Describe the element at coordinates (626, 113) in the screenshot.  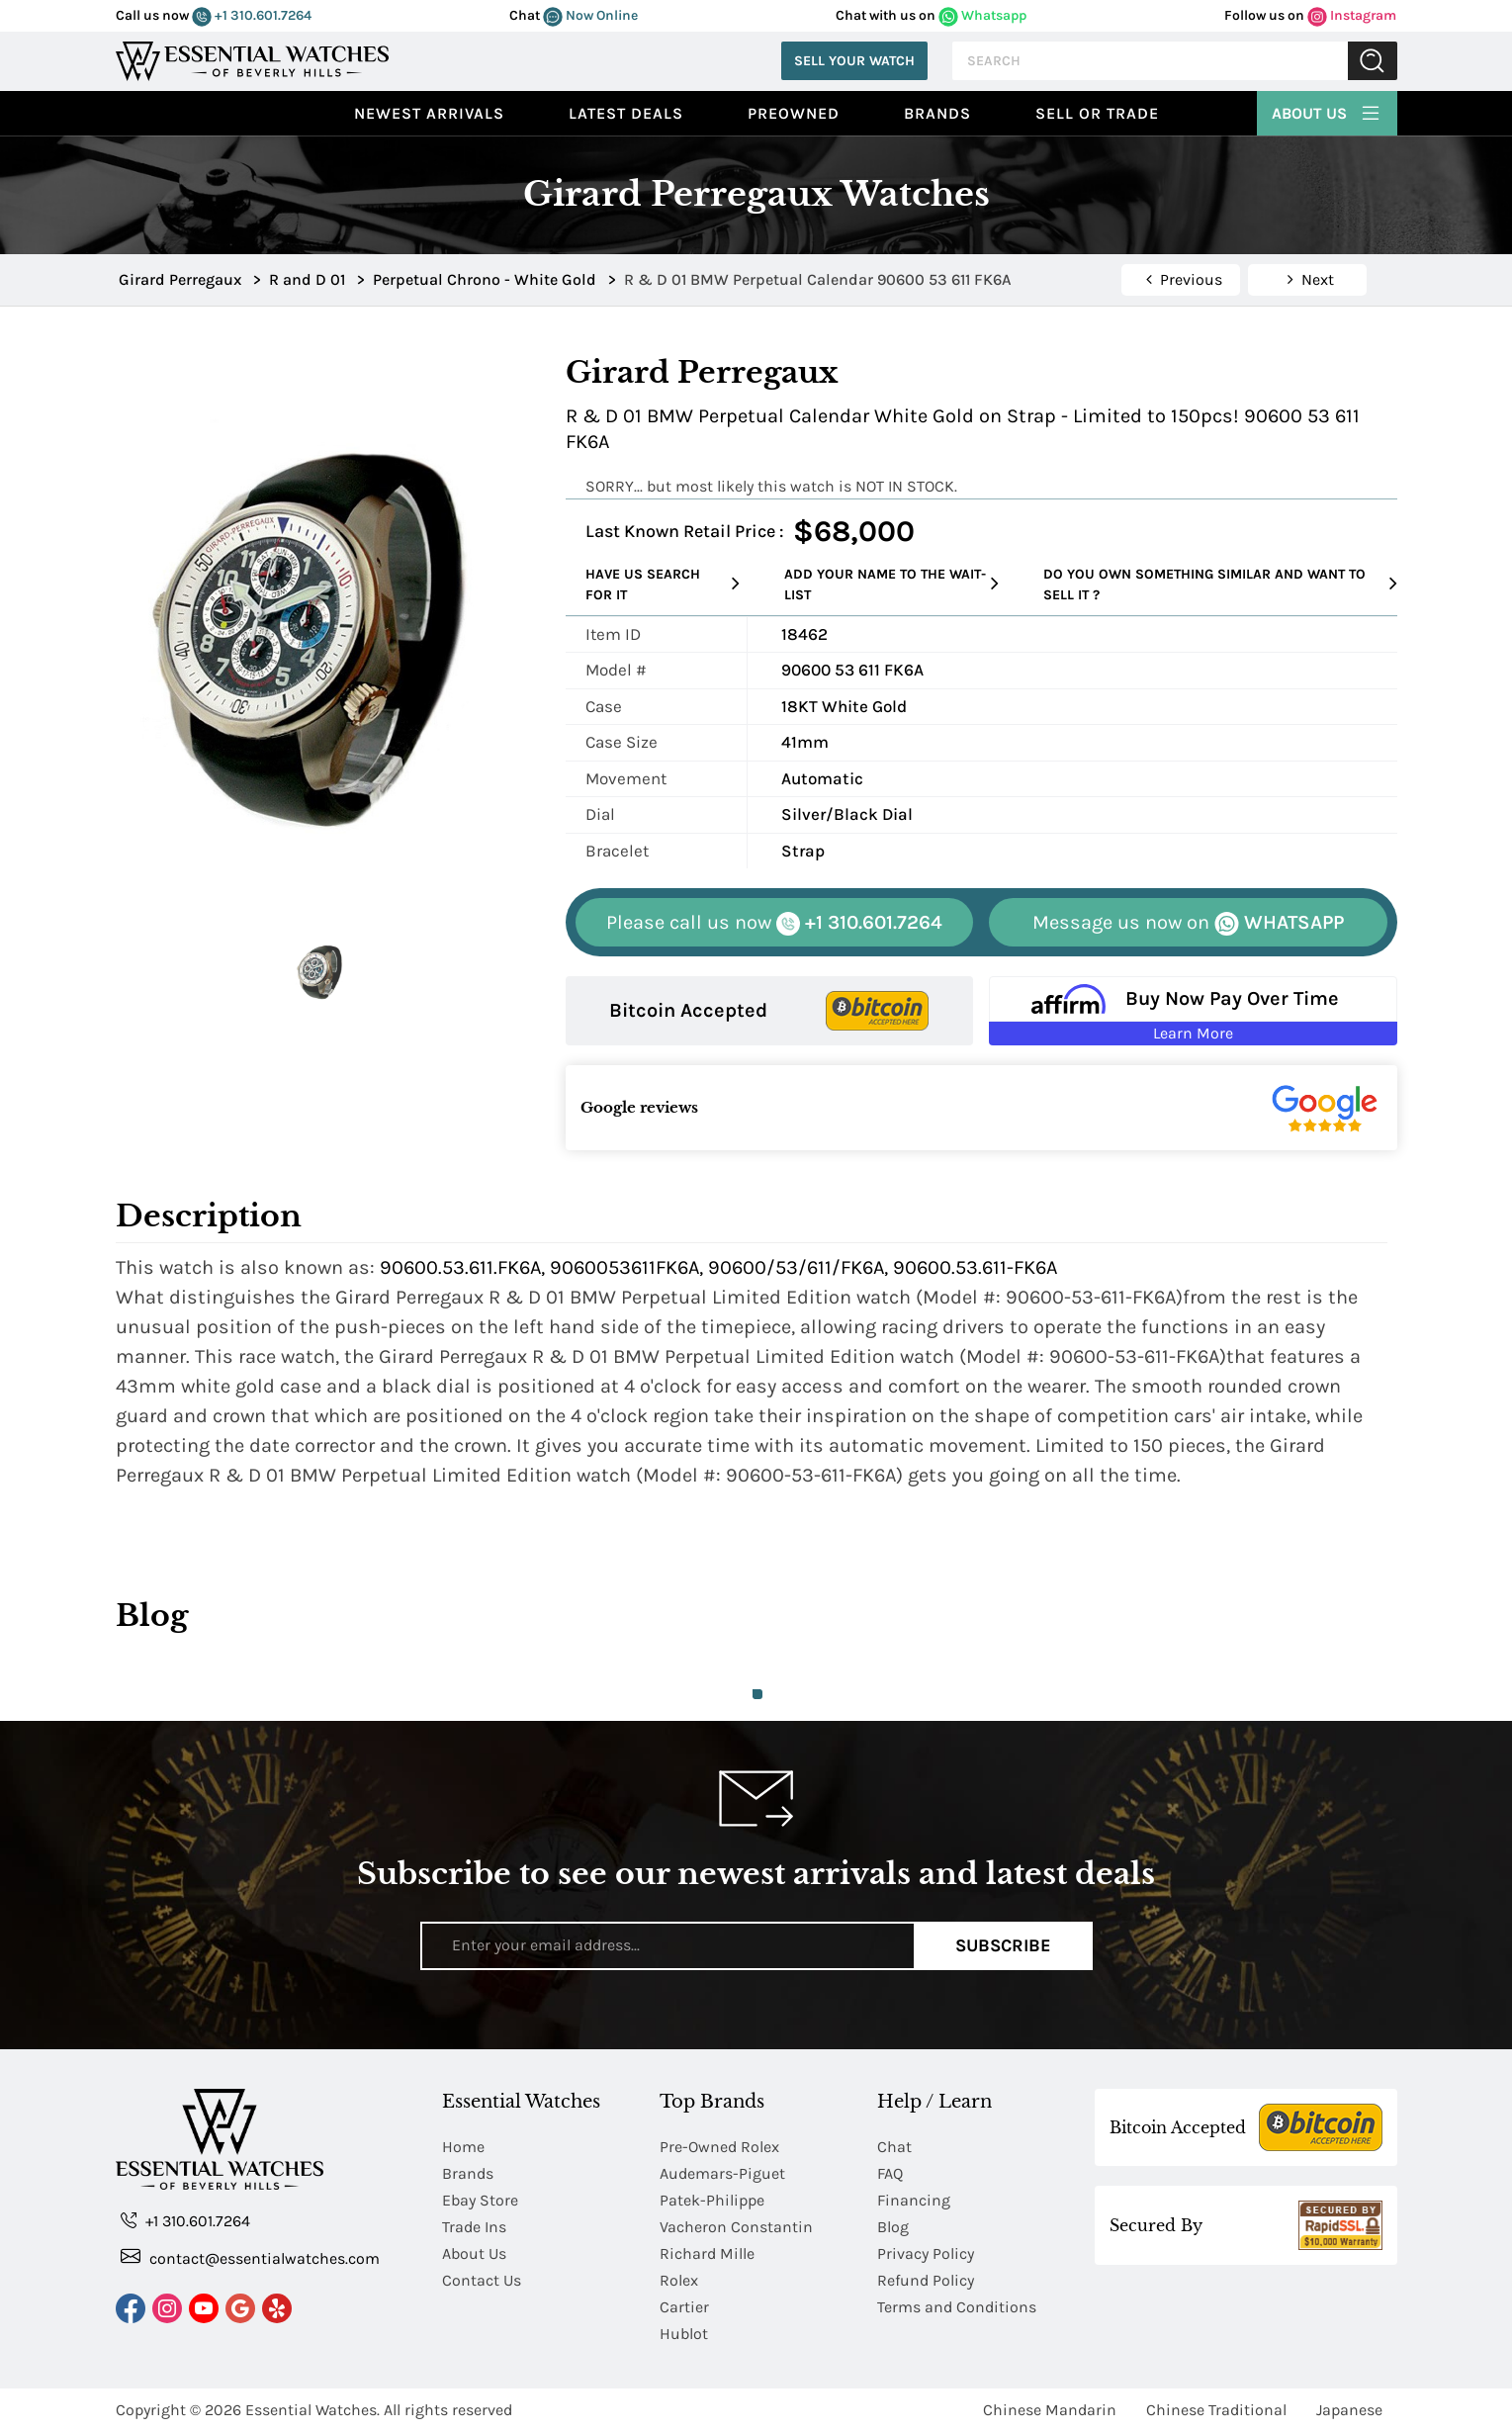
I see `Latest Deals` at that location.